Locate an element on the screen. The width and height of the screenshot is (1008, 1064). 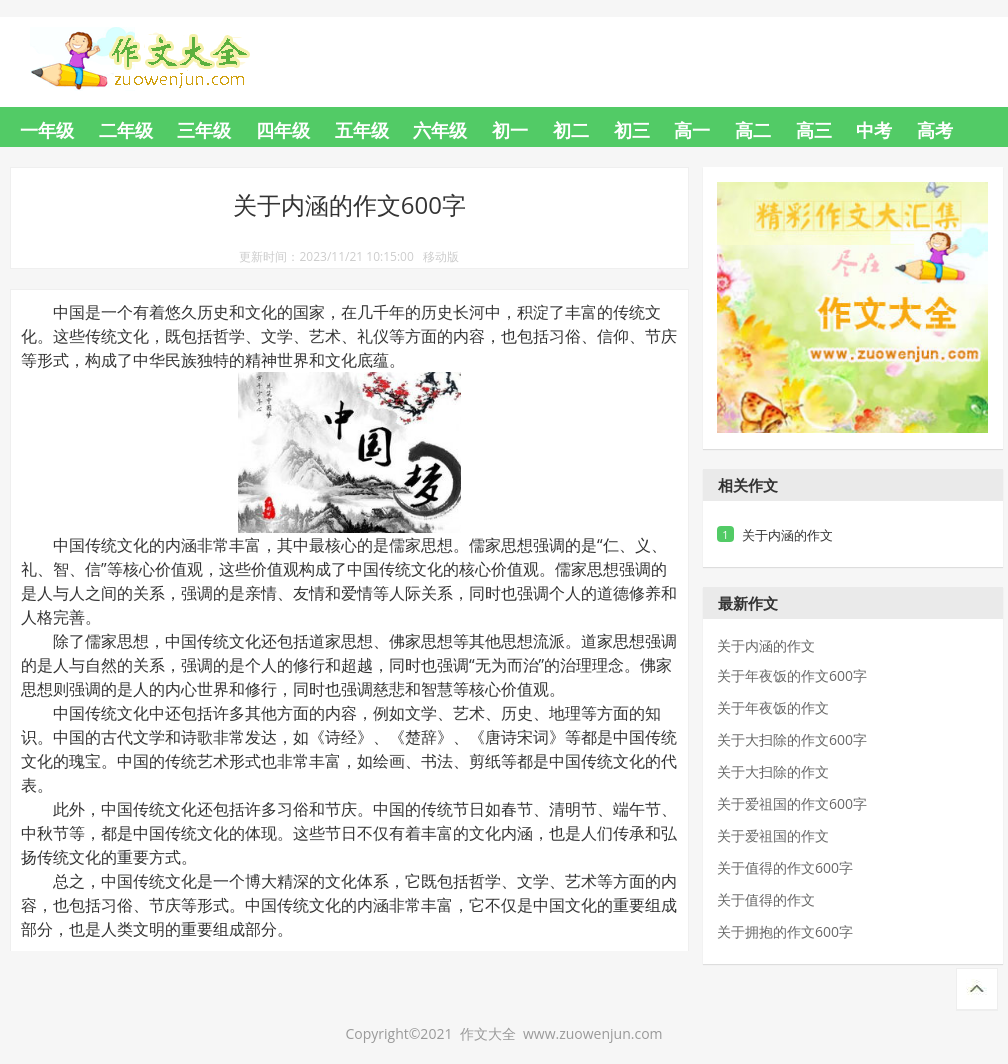
初二 is located at coordinates (571, 130).